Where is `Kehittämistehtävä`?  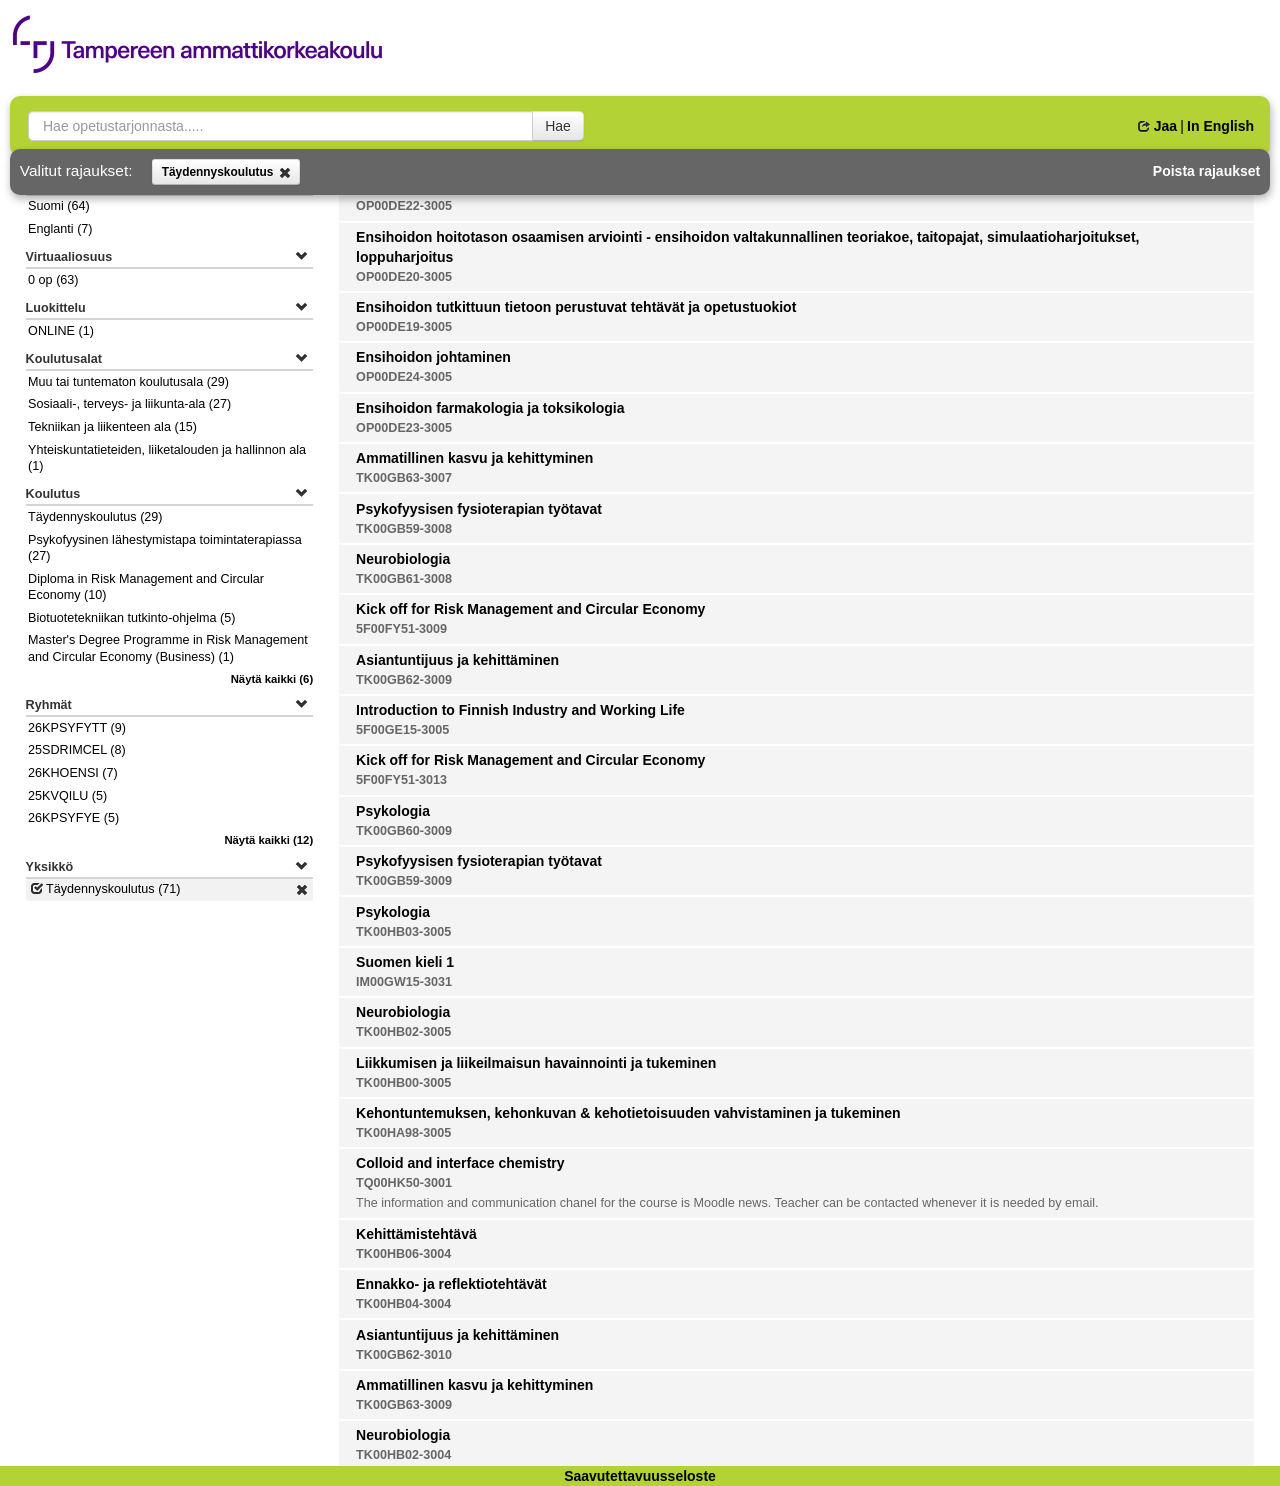 Kehittämistehtävä is located at coordinates (416, 1234).